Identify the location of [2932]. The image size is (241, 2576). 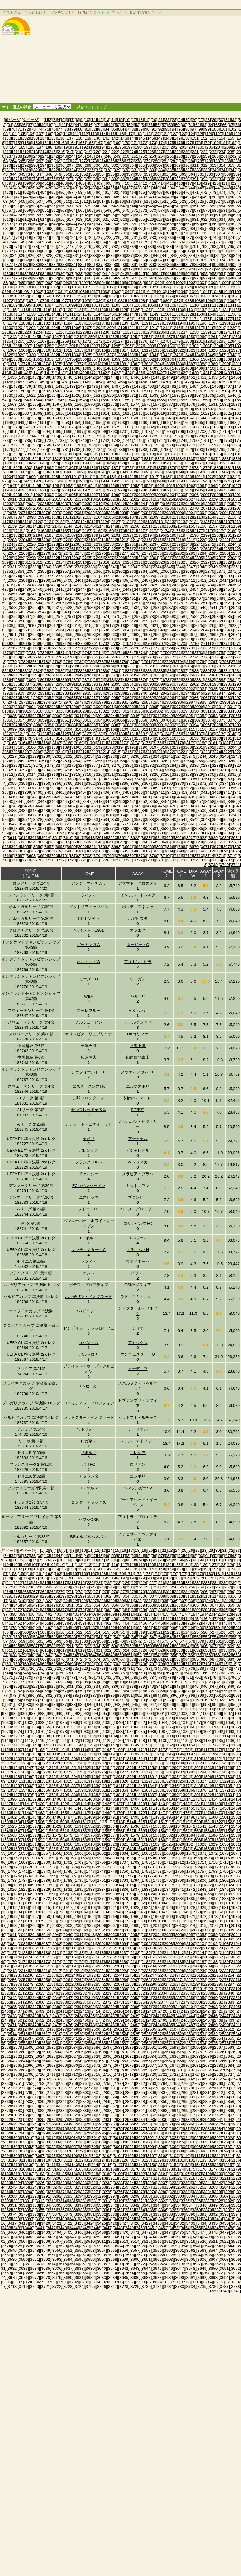
(53, 693).